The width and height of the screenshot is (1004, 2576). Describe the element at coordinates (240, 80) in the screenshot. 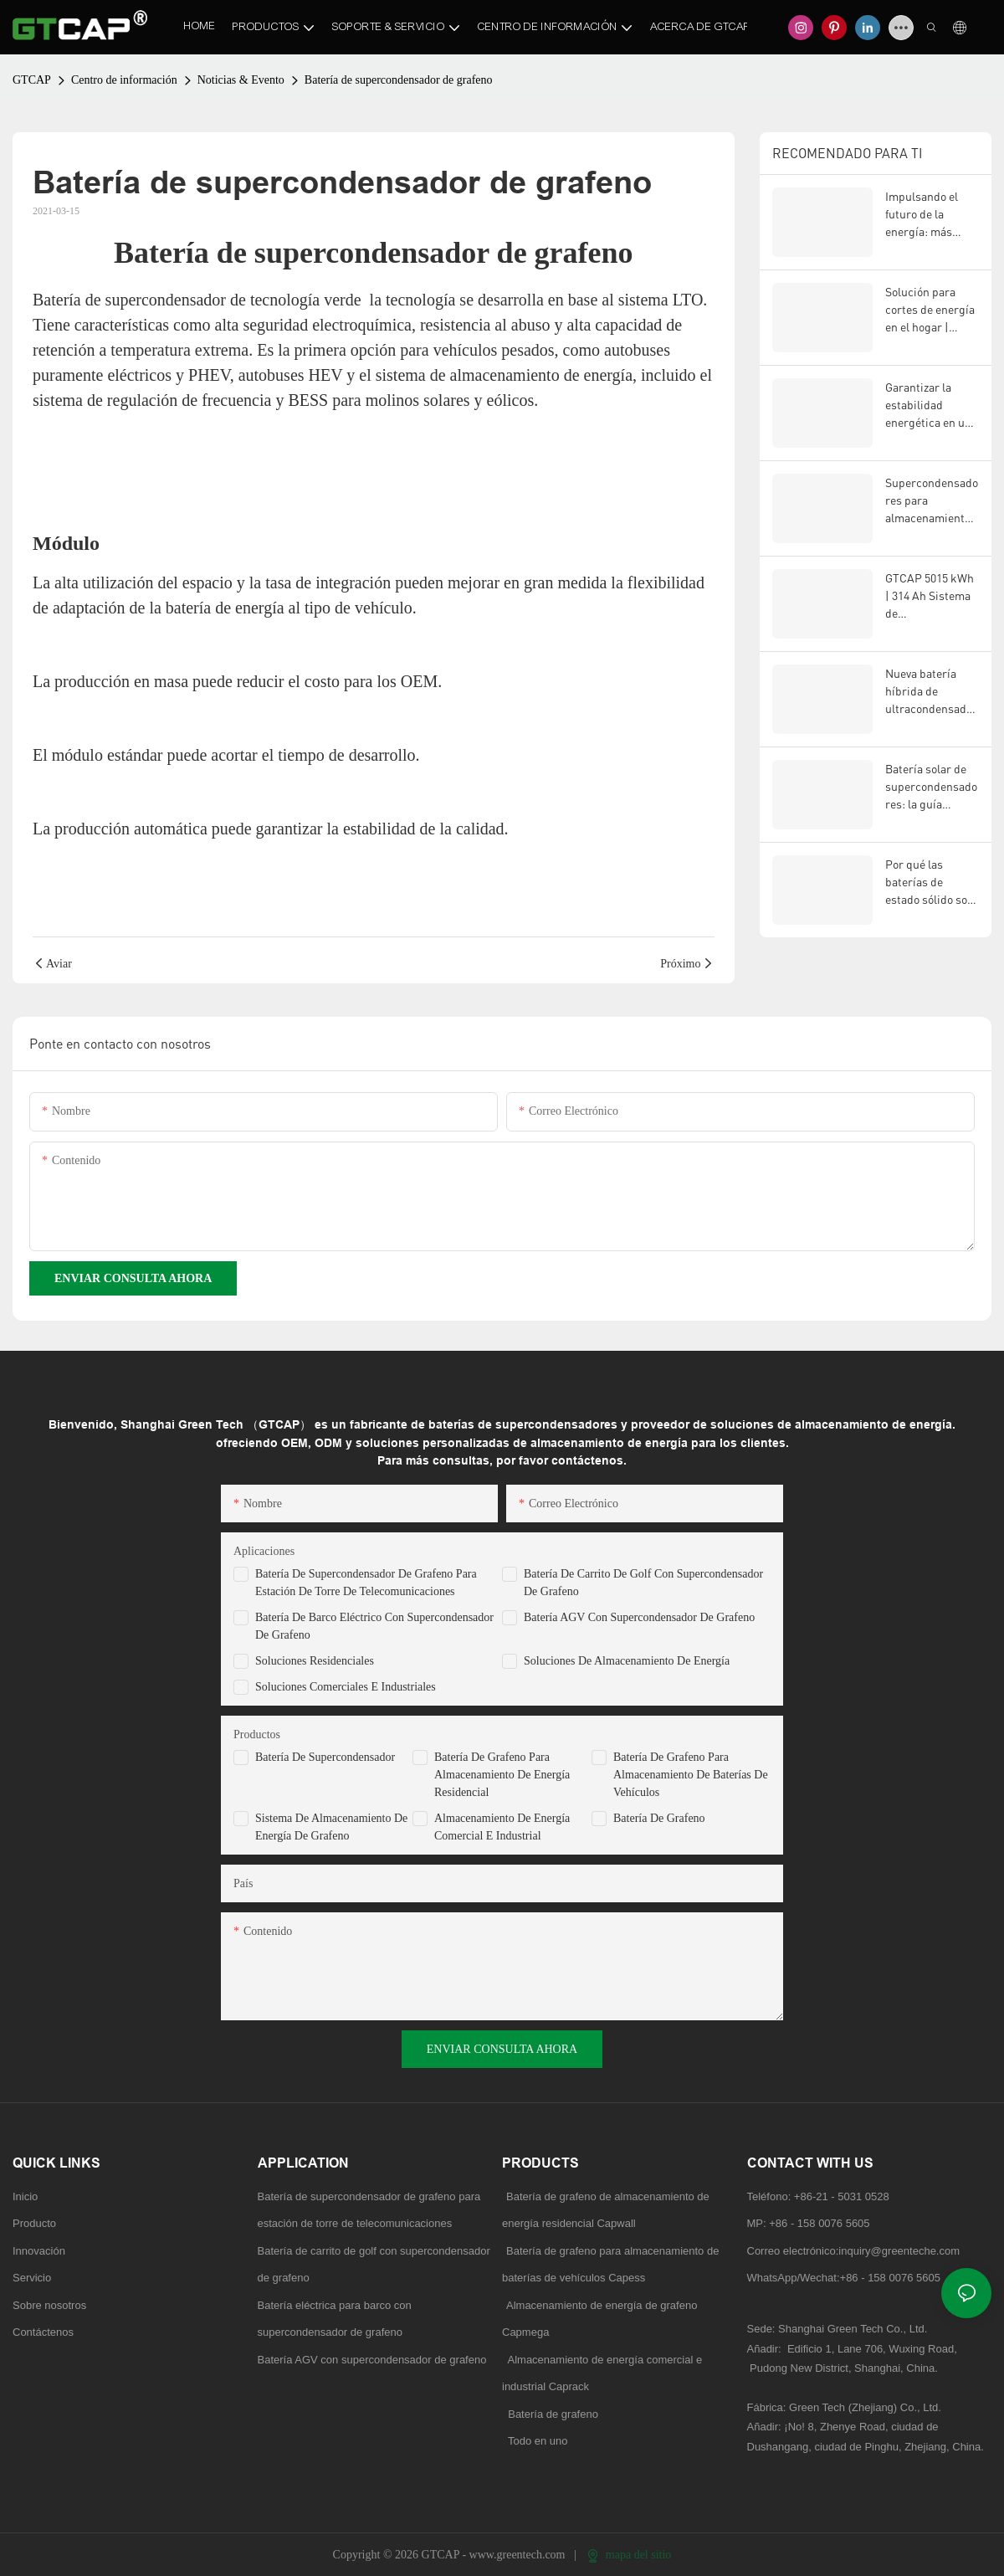

I see `Noticias & Evento` at that location.